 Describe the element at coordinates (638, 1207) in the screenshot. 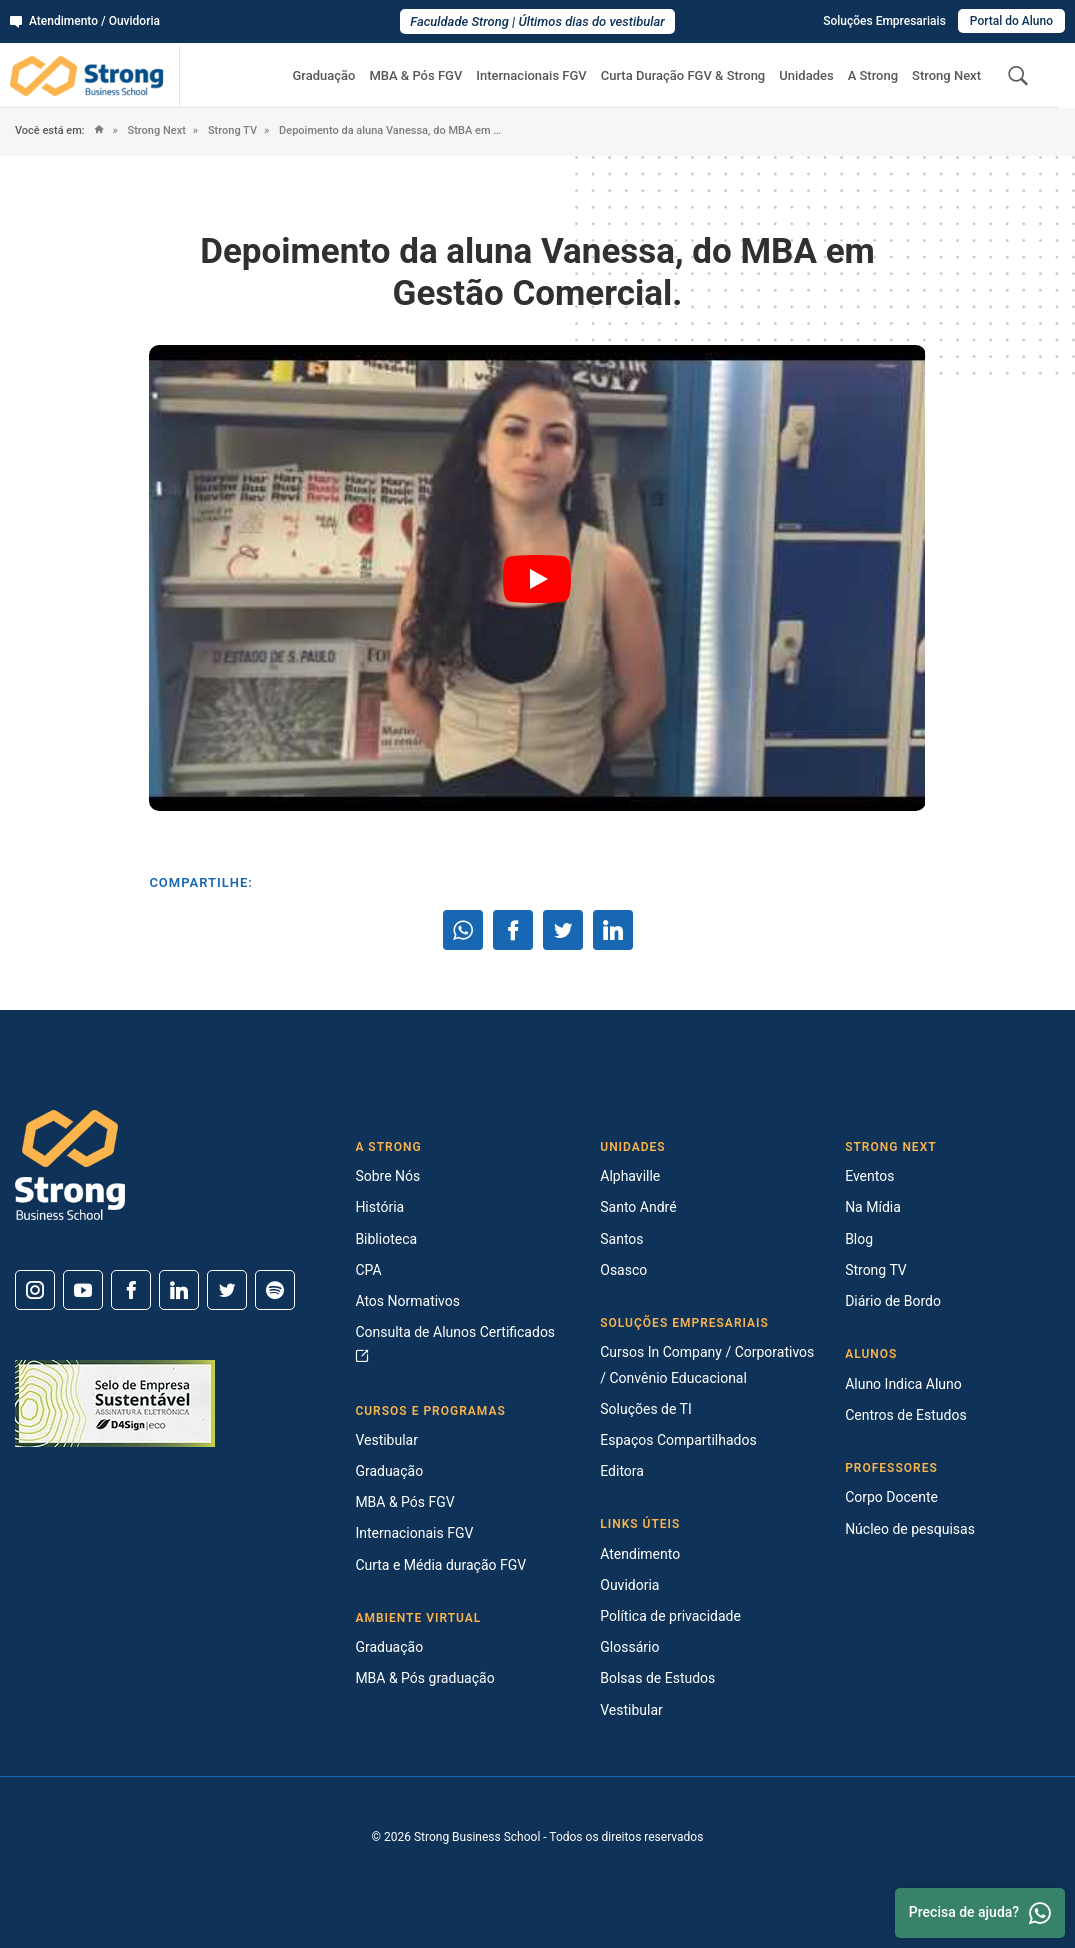

I see `Santo André` at that location.